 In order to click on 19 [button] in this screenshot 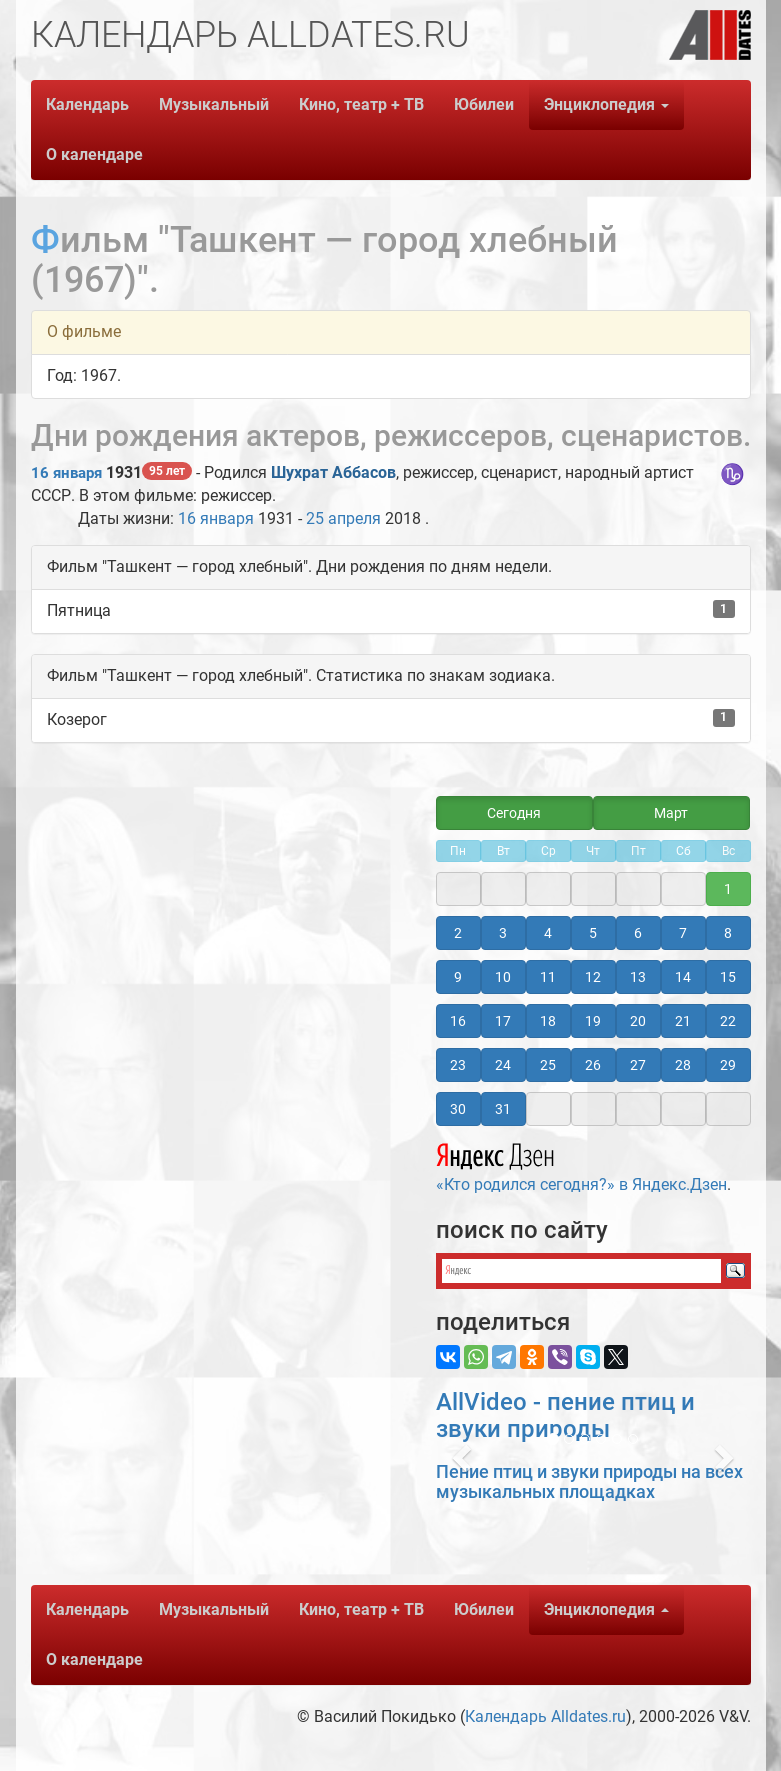, I will do `click(593, 1021)`.